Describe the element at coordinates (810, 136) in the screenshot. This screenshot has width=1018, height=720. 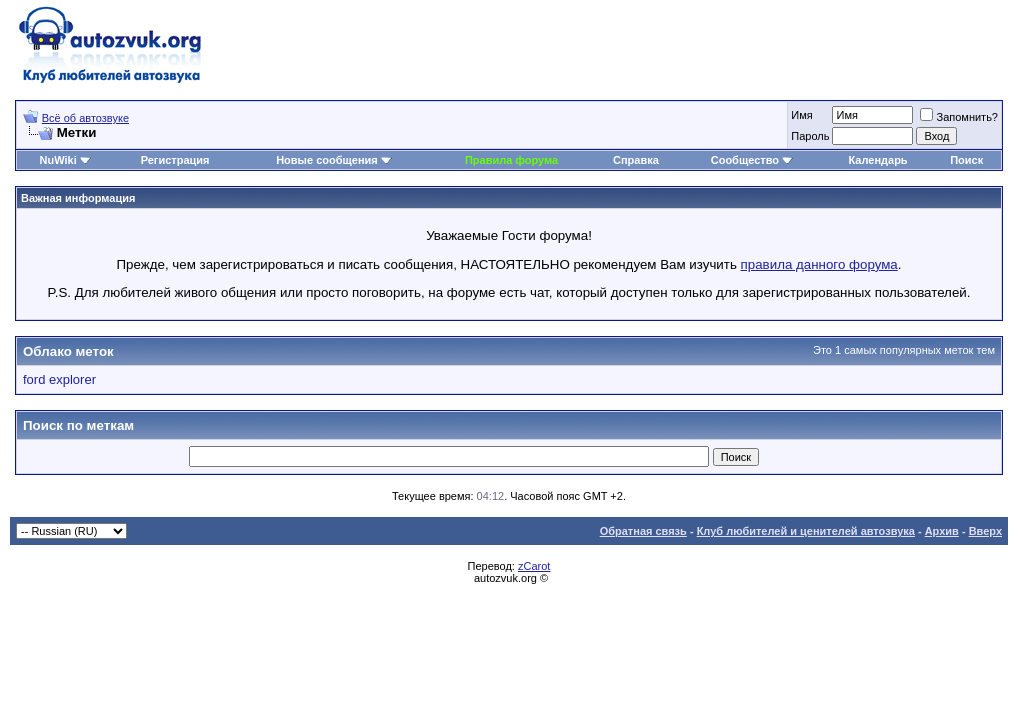
I see `Пароль` at that location.